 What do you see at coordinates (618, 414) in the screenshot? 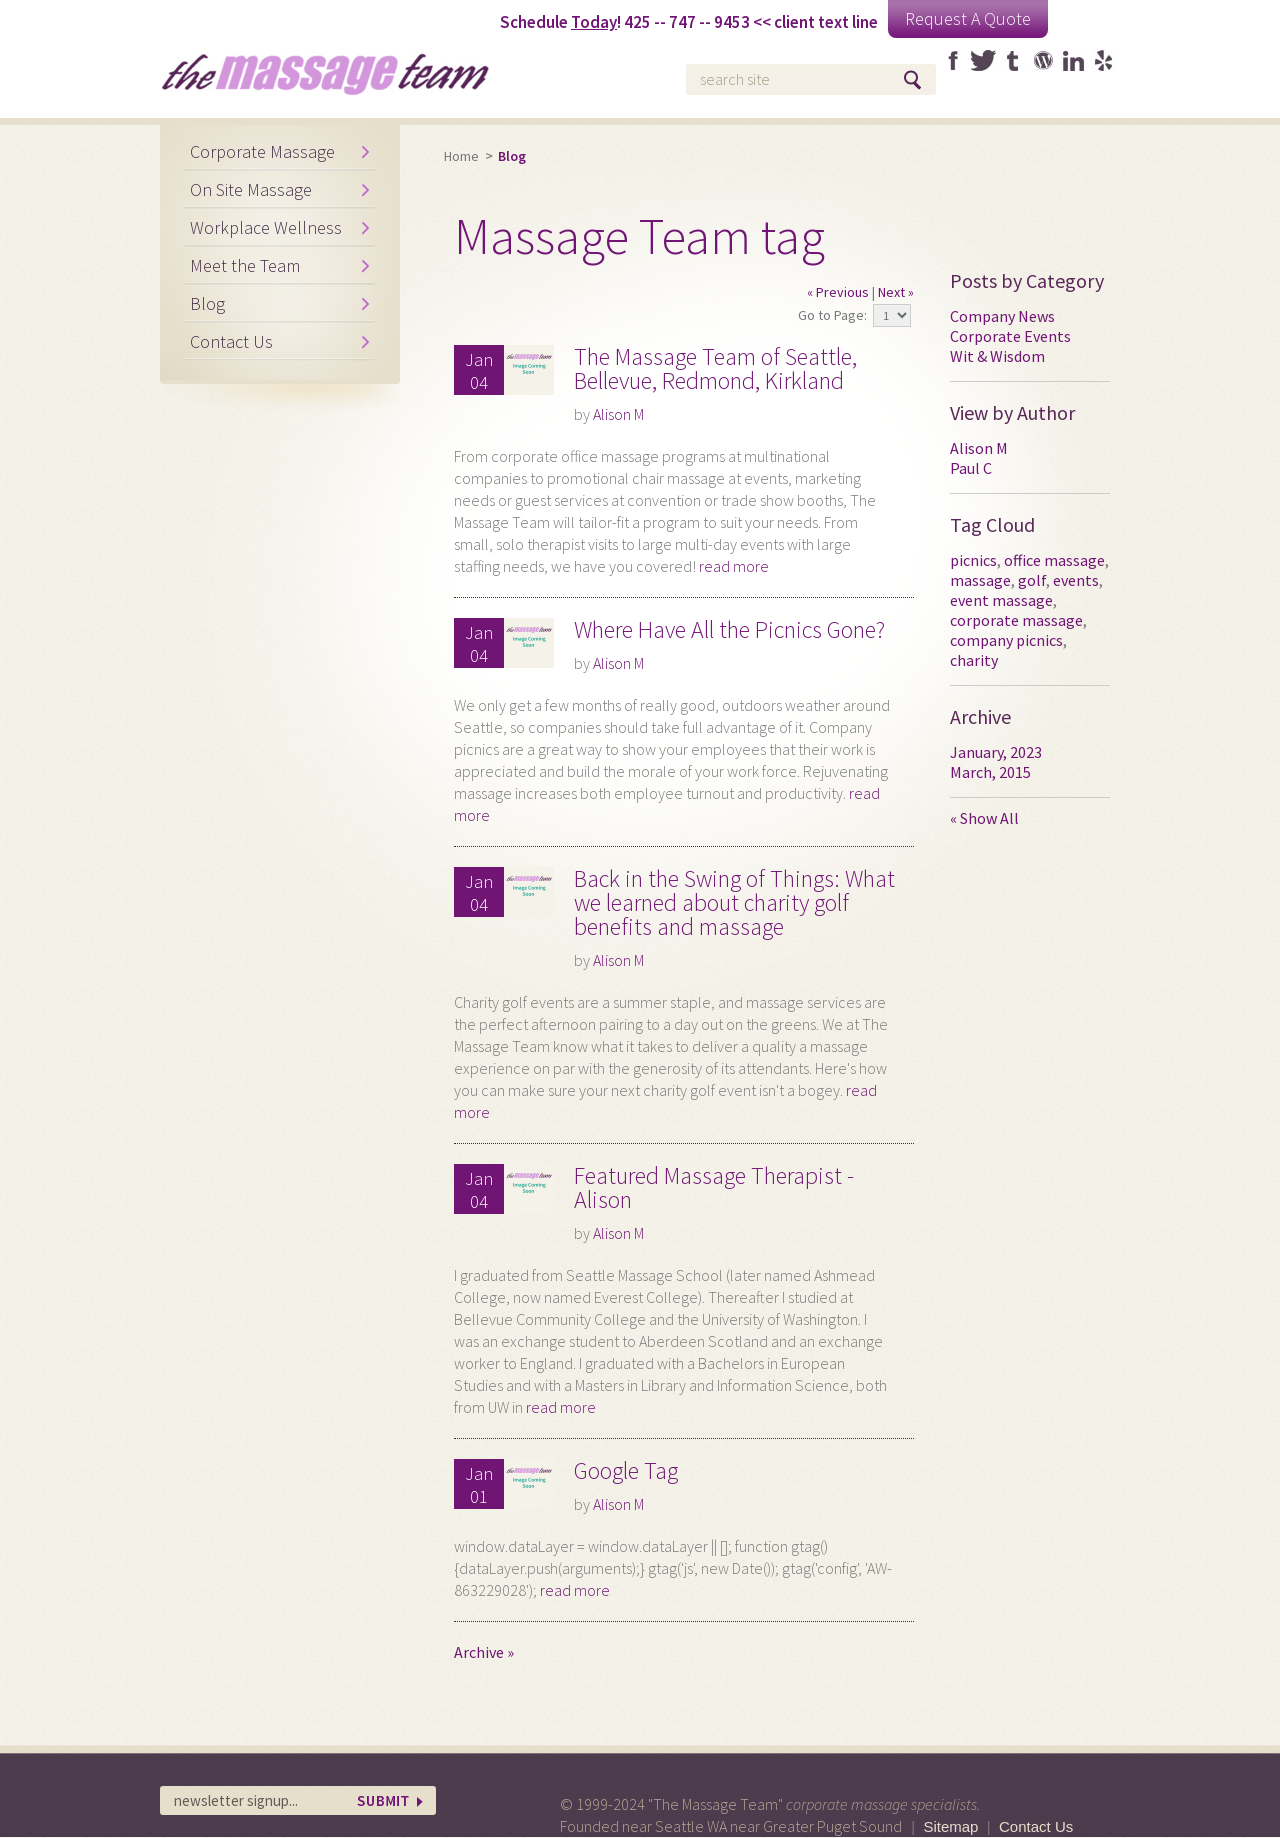
I see `Alison M` at bounding box center [618, 414].